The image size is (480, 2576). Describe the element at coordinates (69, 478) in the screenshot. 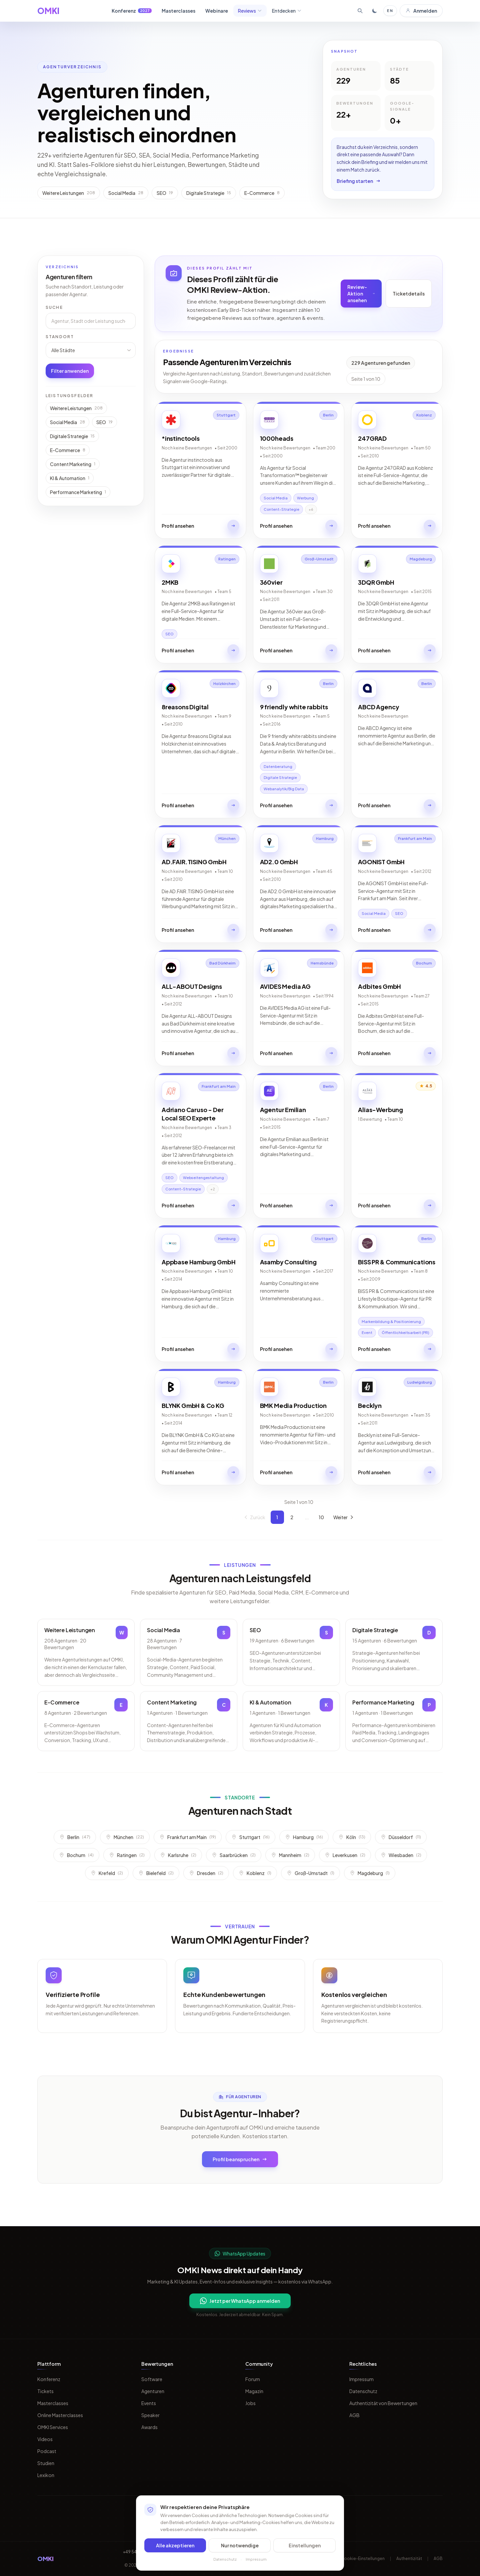

I see `KI & Automation` at that location.